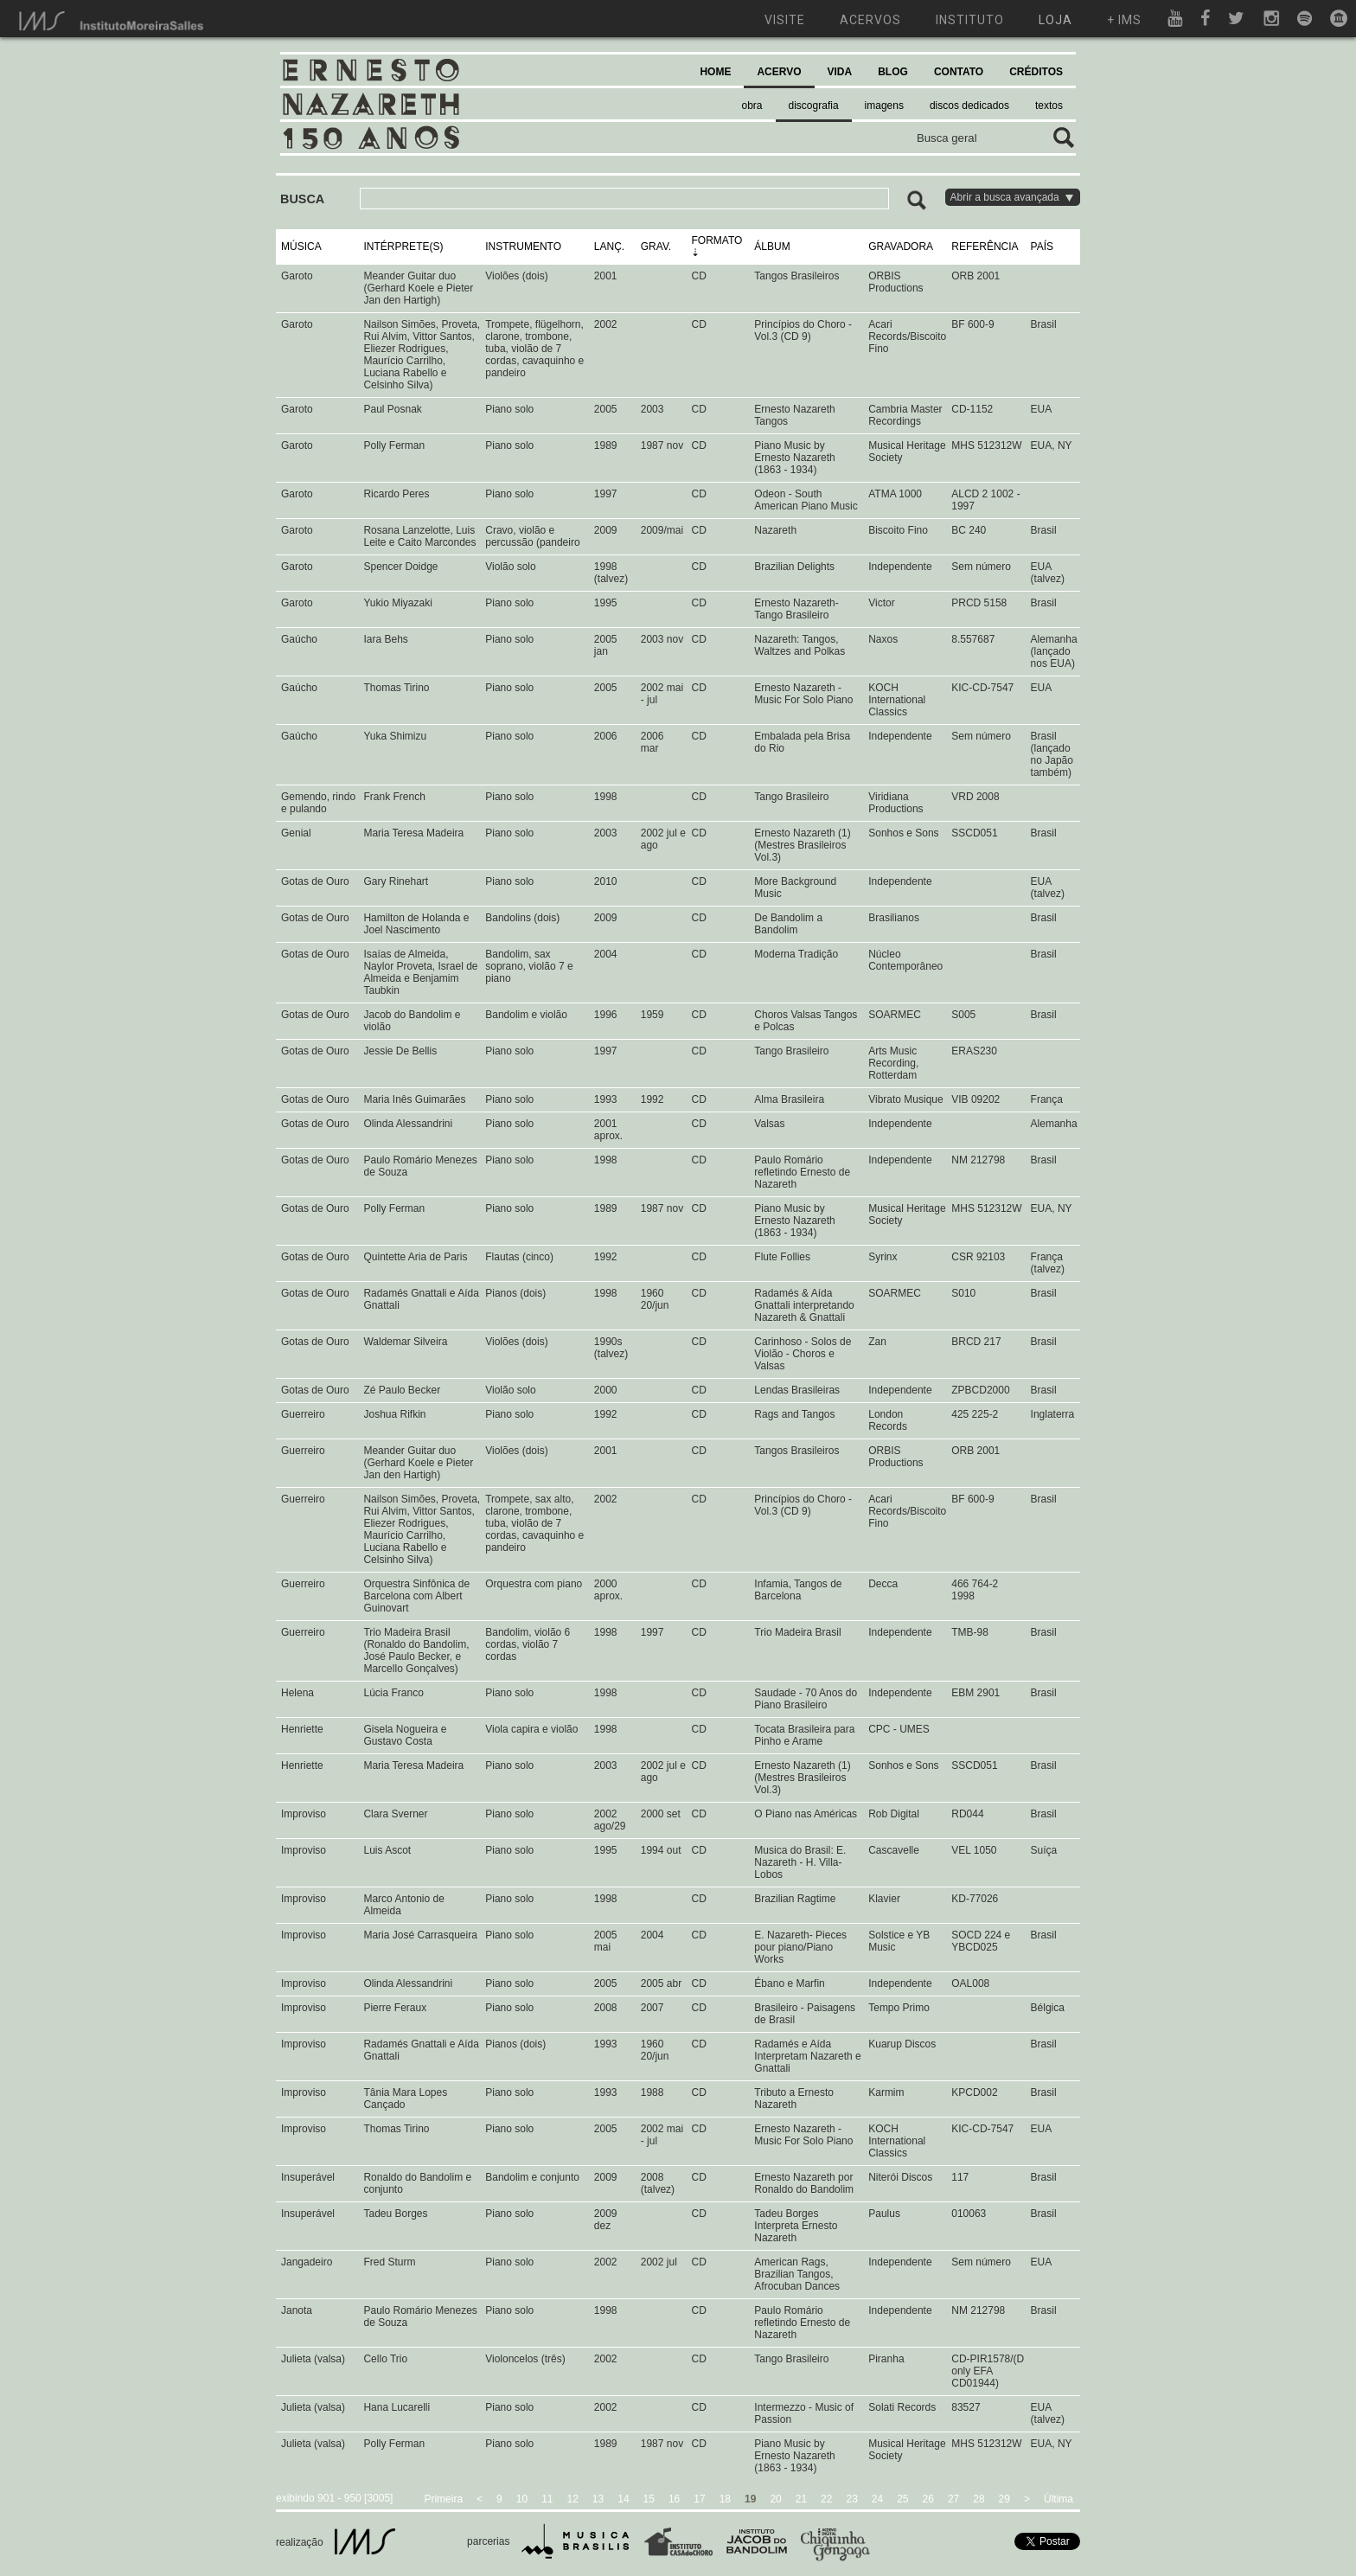  Describe the element at coordinates (547, 2499) in the screenshot. I see `11` at that location.